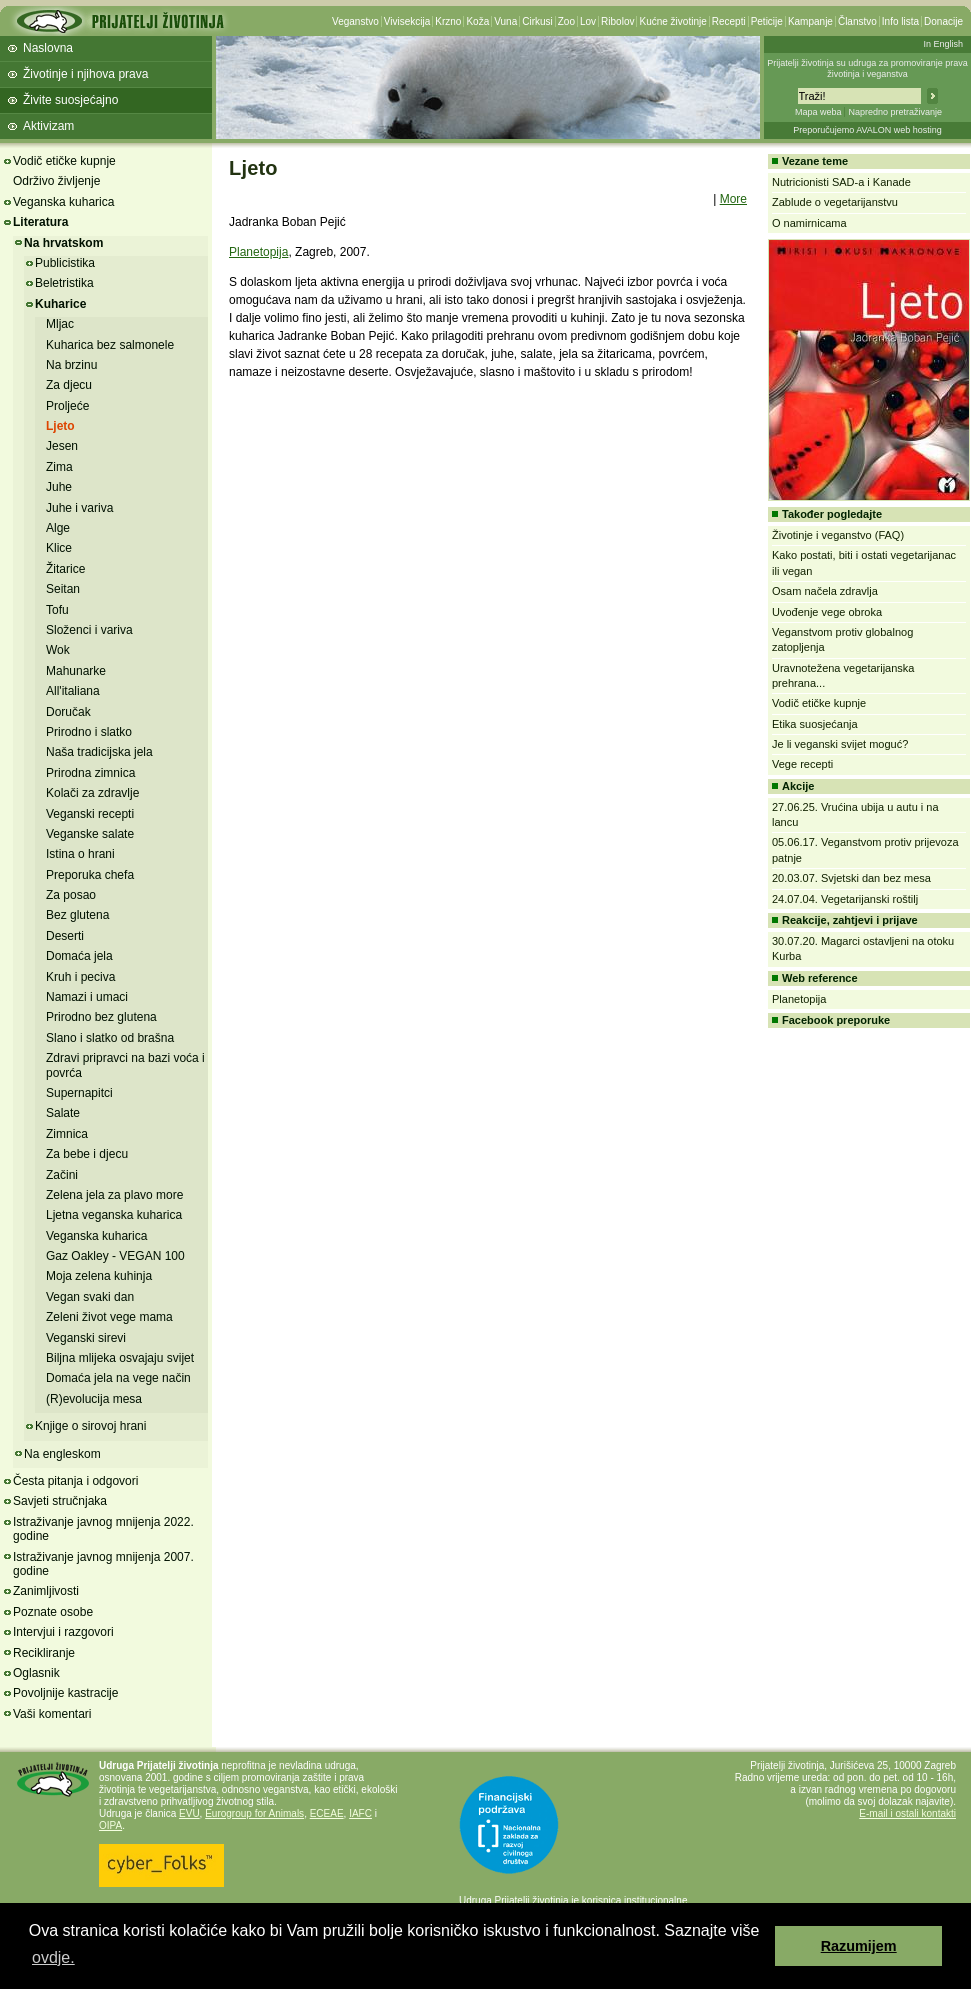  I want to click on Za djecu, so click(69, 385).